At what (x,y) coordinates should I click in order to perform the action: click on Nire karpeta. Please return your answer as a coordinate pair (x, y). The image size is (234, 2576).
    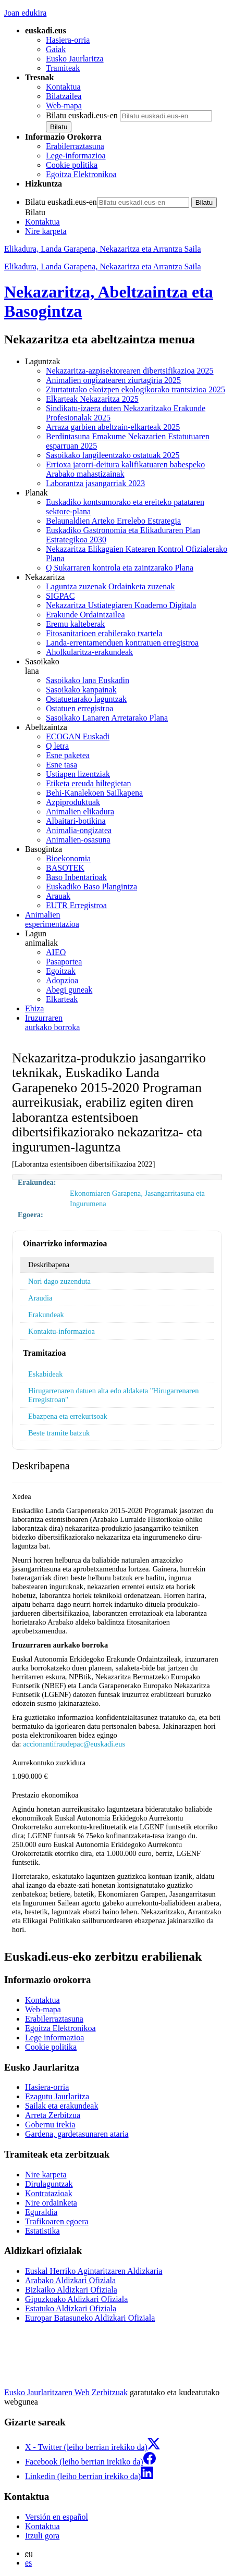
    Looking at the image, I should click on (46, 231).